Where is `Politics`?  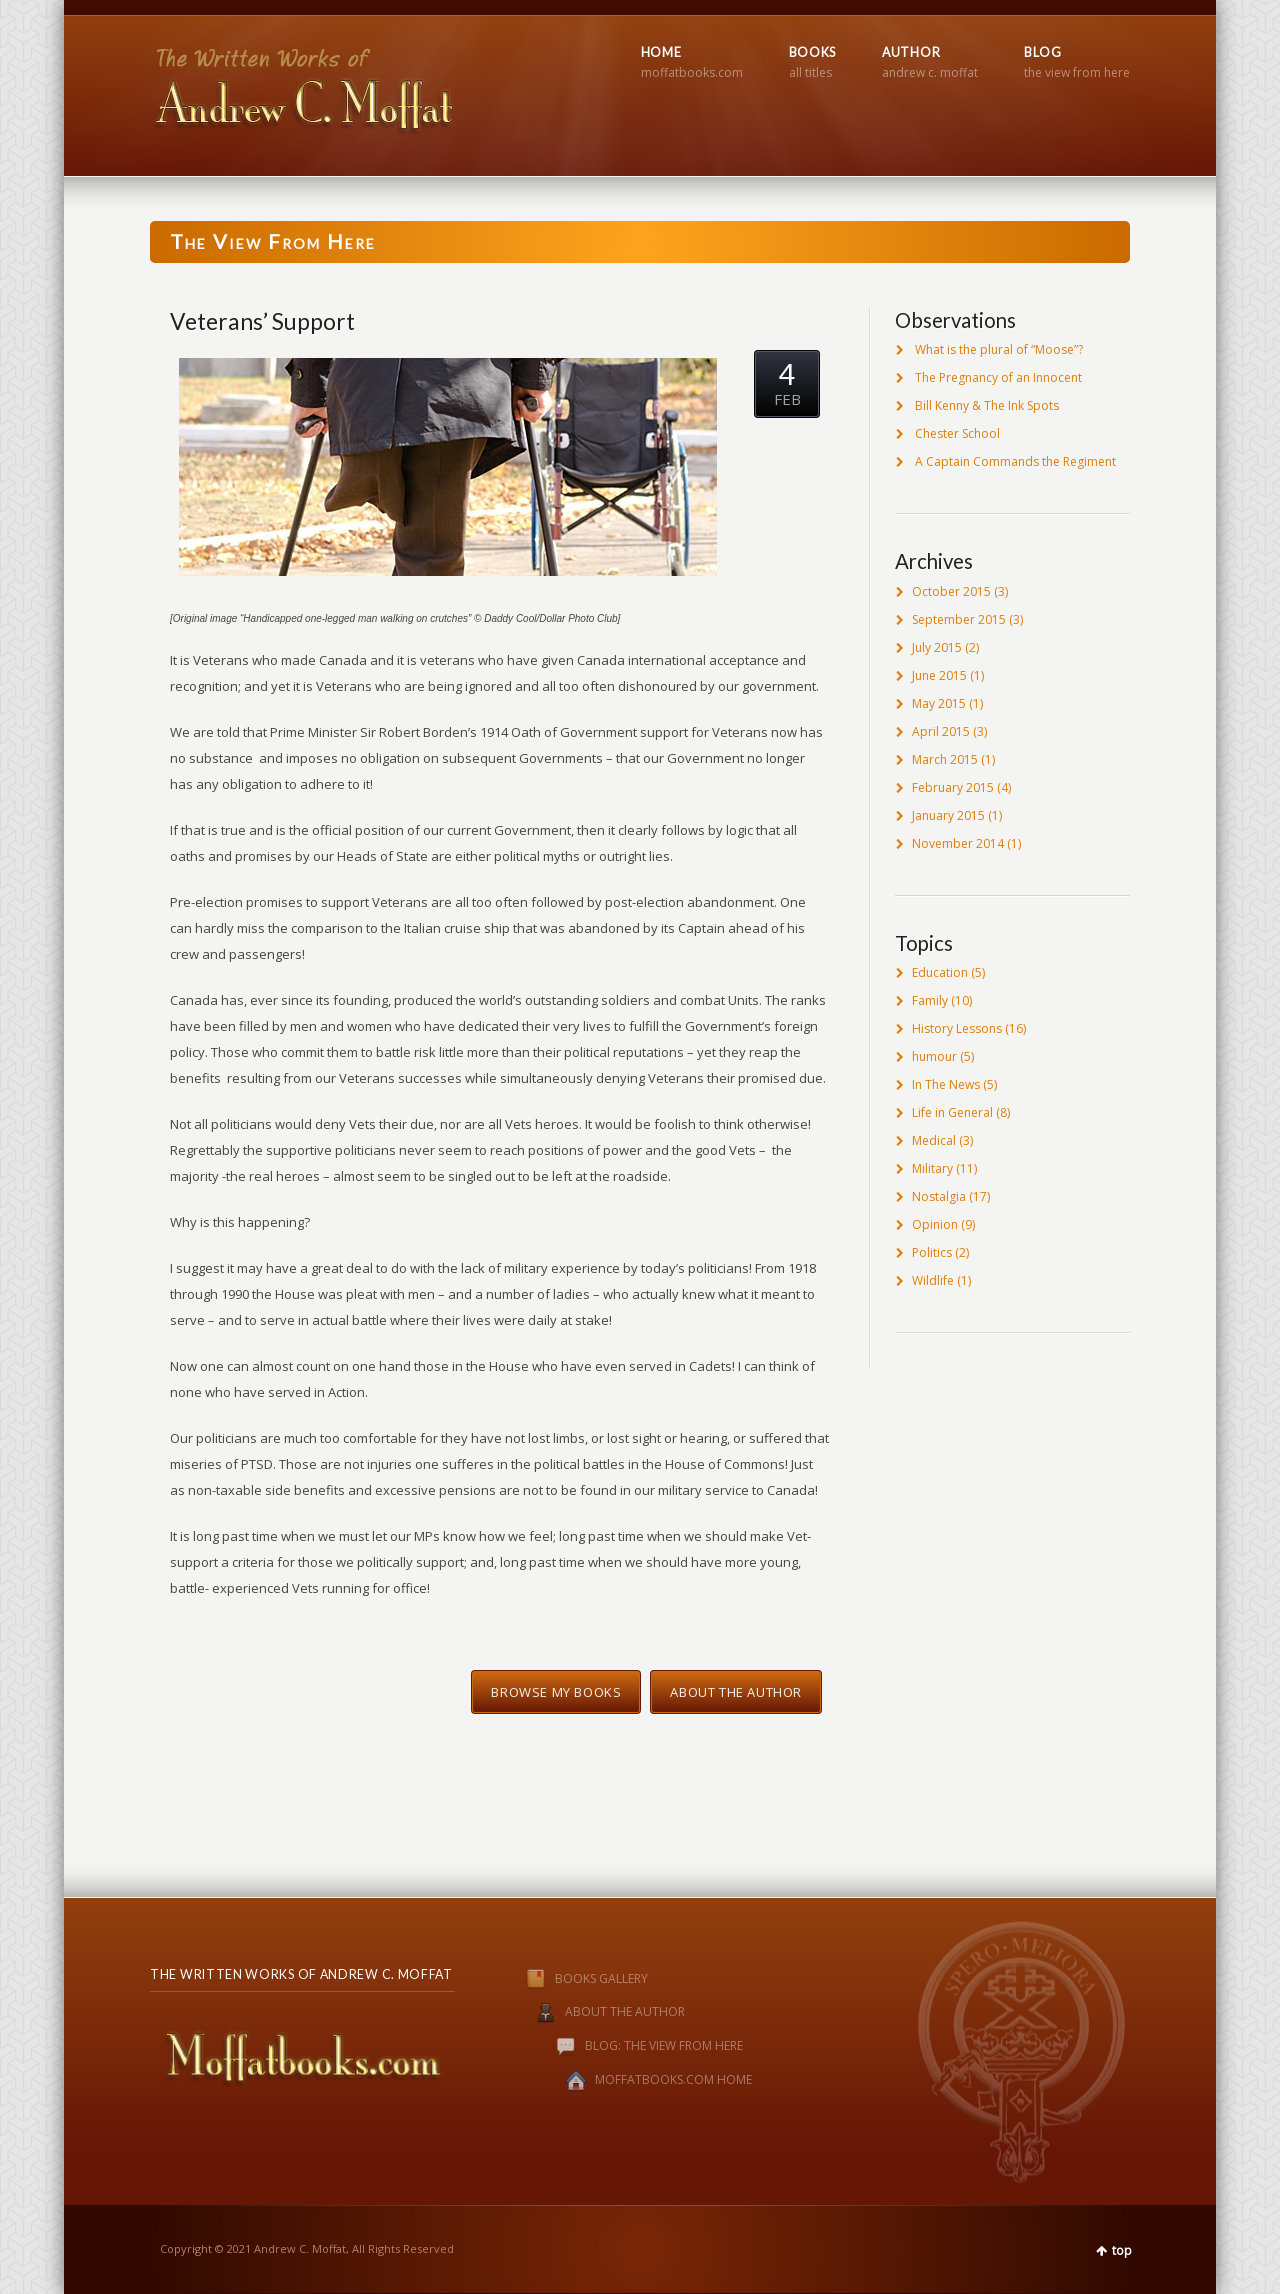
Politics is located at coordinates (932, 1252).